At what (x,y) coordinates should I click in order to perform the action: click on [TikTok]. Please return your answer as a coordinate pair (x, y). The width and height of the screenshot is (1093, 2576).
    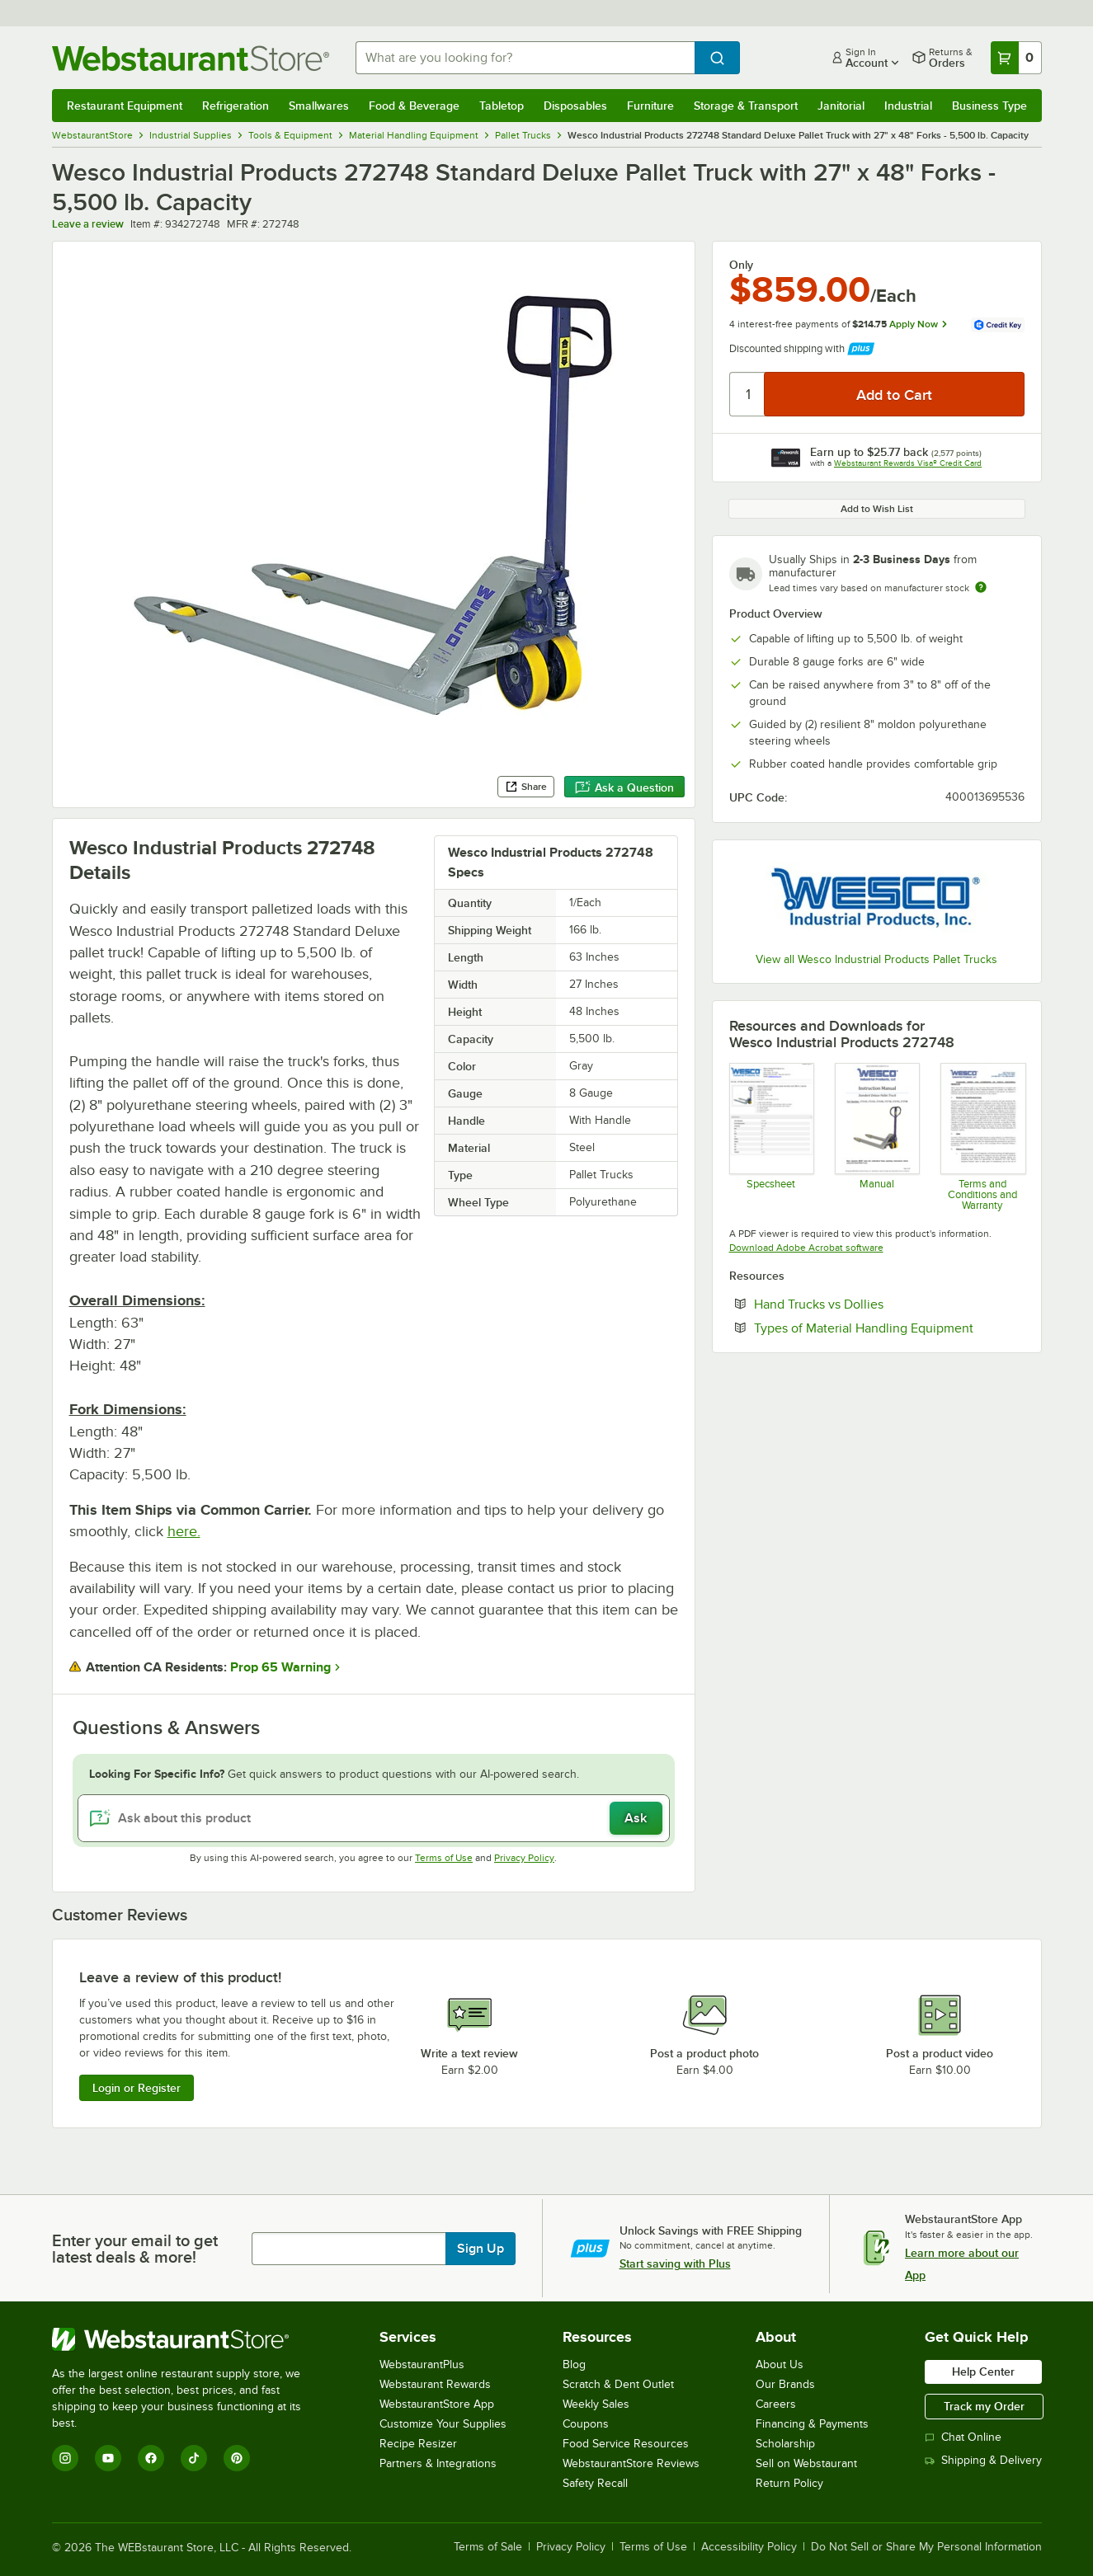
    Looking at the image, I should click on (194, 2458).